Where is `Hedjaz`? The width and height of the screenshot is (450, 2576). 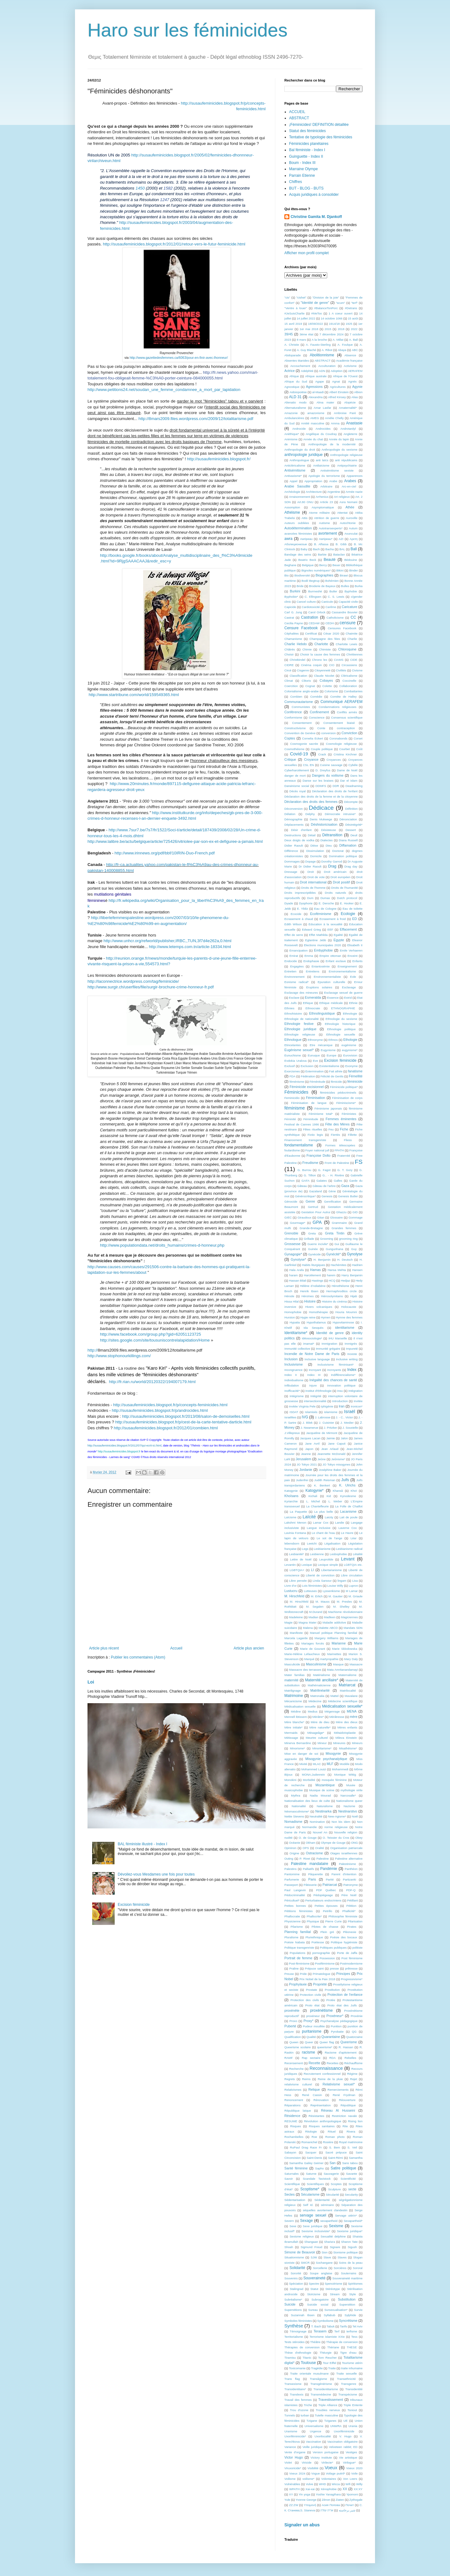
Hedjaz is located at coordinates (345, 1280).